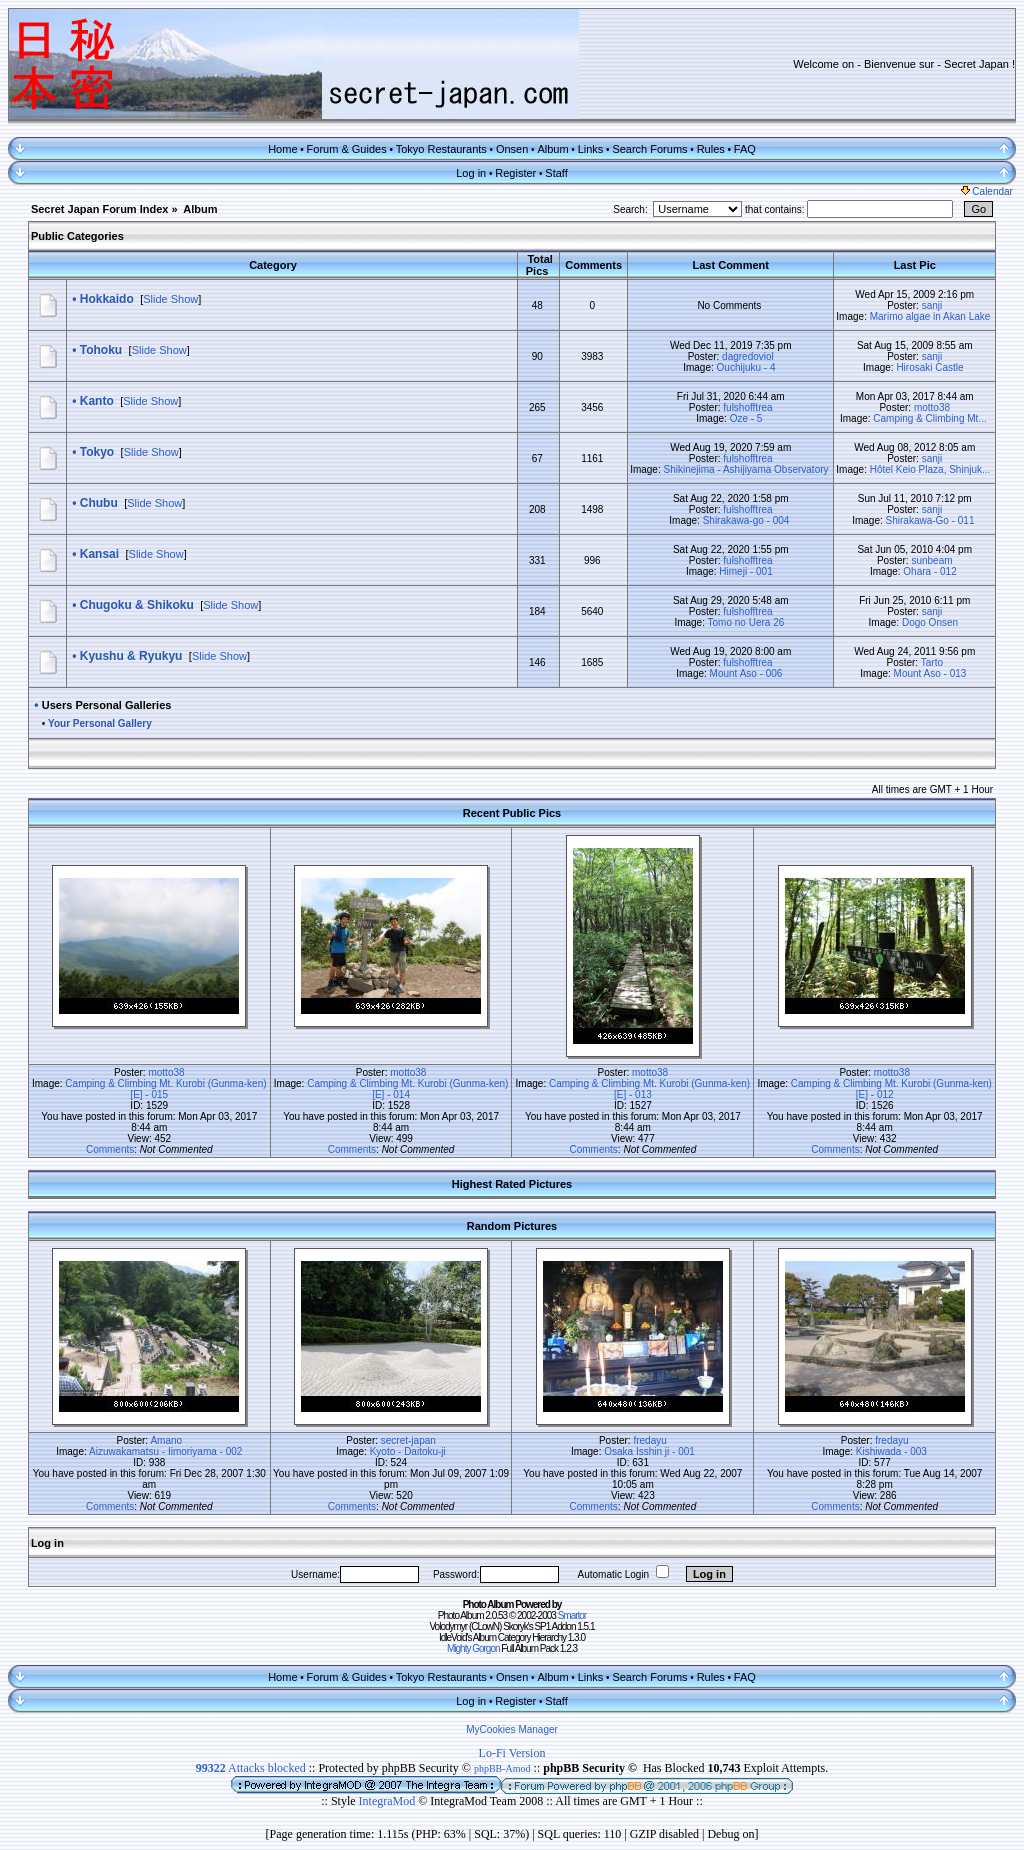 This screenshot has height=1850, width=1024. Describe the element at coordinates (891, 1089) in the screenshot. I see `Camping & Climbing Mt. Kurobi (Gunma-ken) [E] - 012` at that location.